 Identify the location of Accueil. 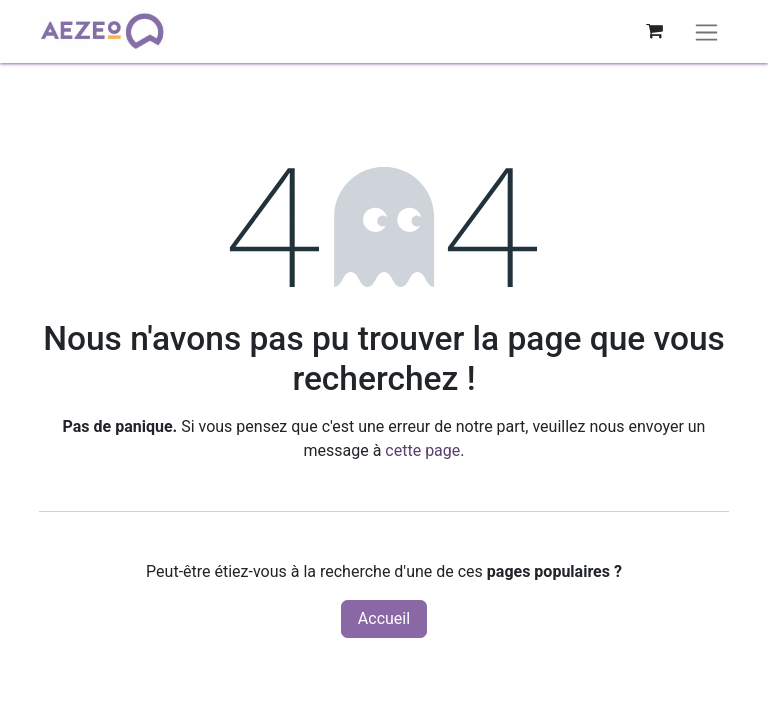
(384, 618).